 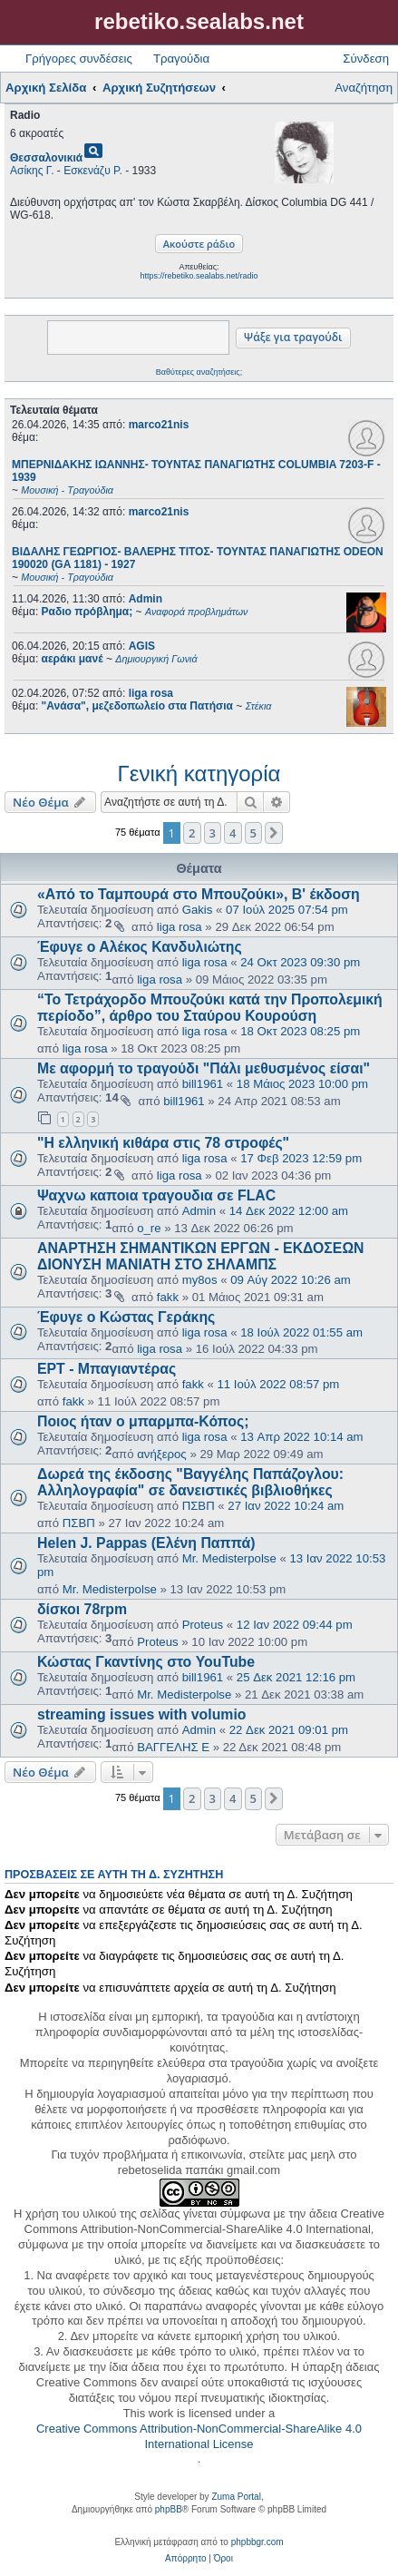 What do you see at coordinates (274, 833) in the screenshot?
I see `[button]` at bounding box center [274, 833].